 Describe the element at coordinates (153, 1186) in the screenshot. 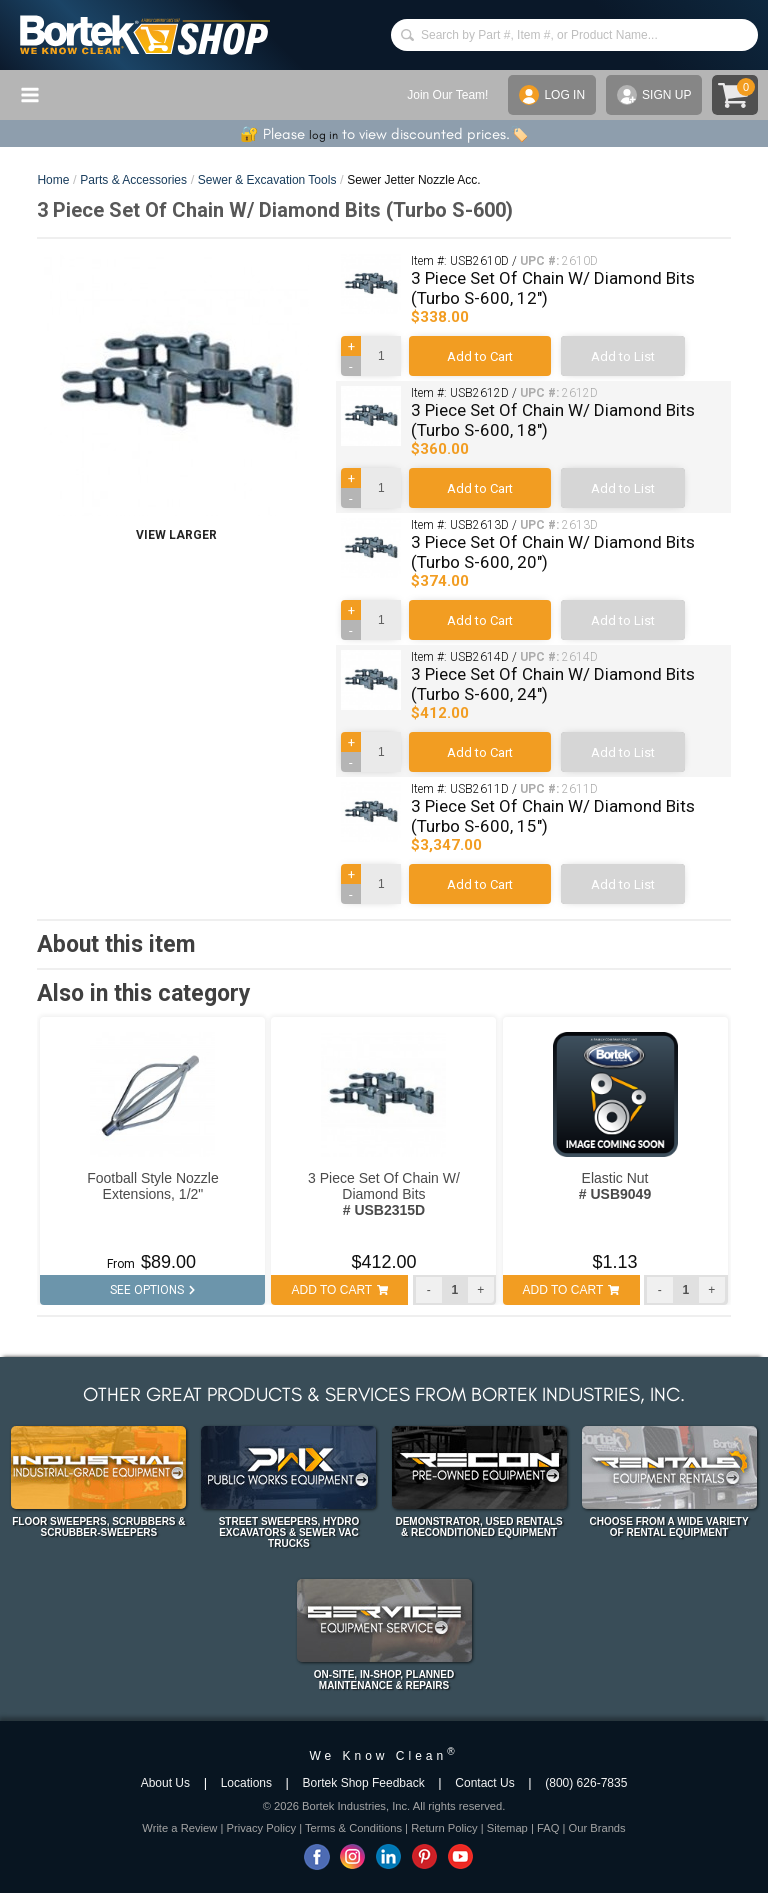

I see `Football Style Nozzle Extensions, 1/2"` at that location.